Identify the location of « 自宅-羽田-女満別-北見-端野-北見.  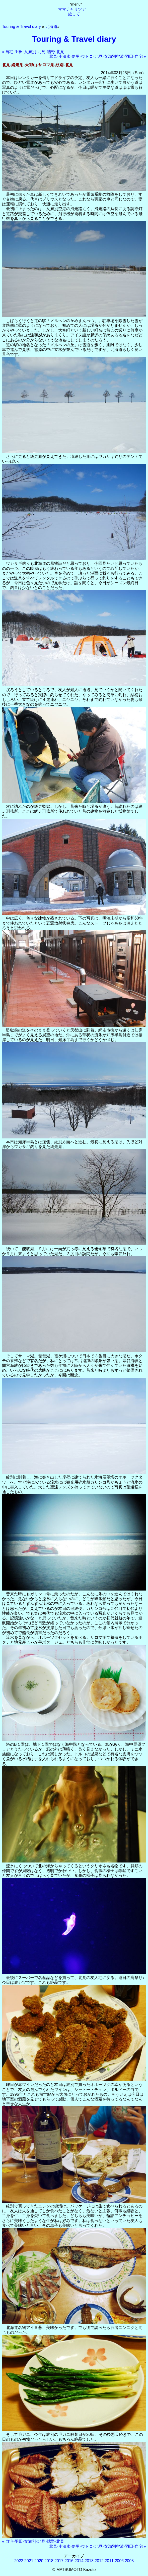
(33, 52).